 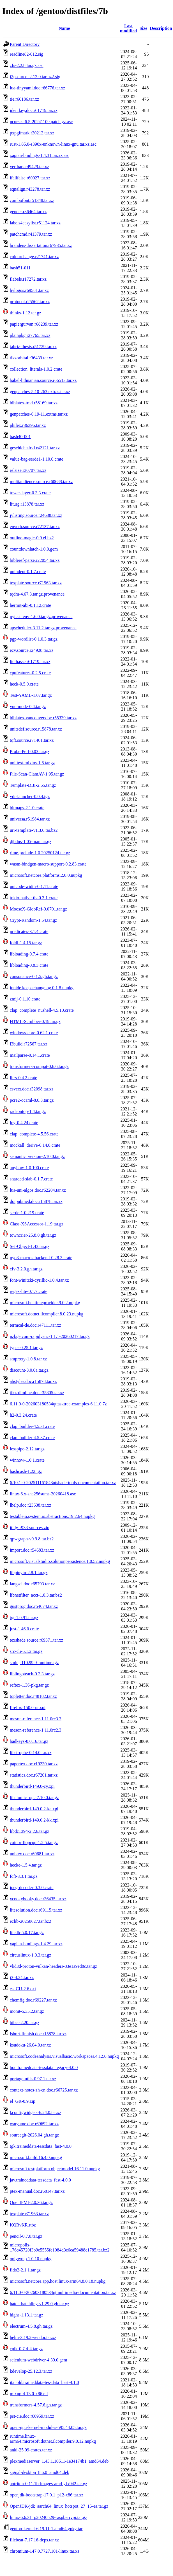 What do you see at coordinates (28, 1044) in the screenshot?
I see `l3build.r72567.tar.xz` at bounding box center [28, 1044].